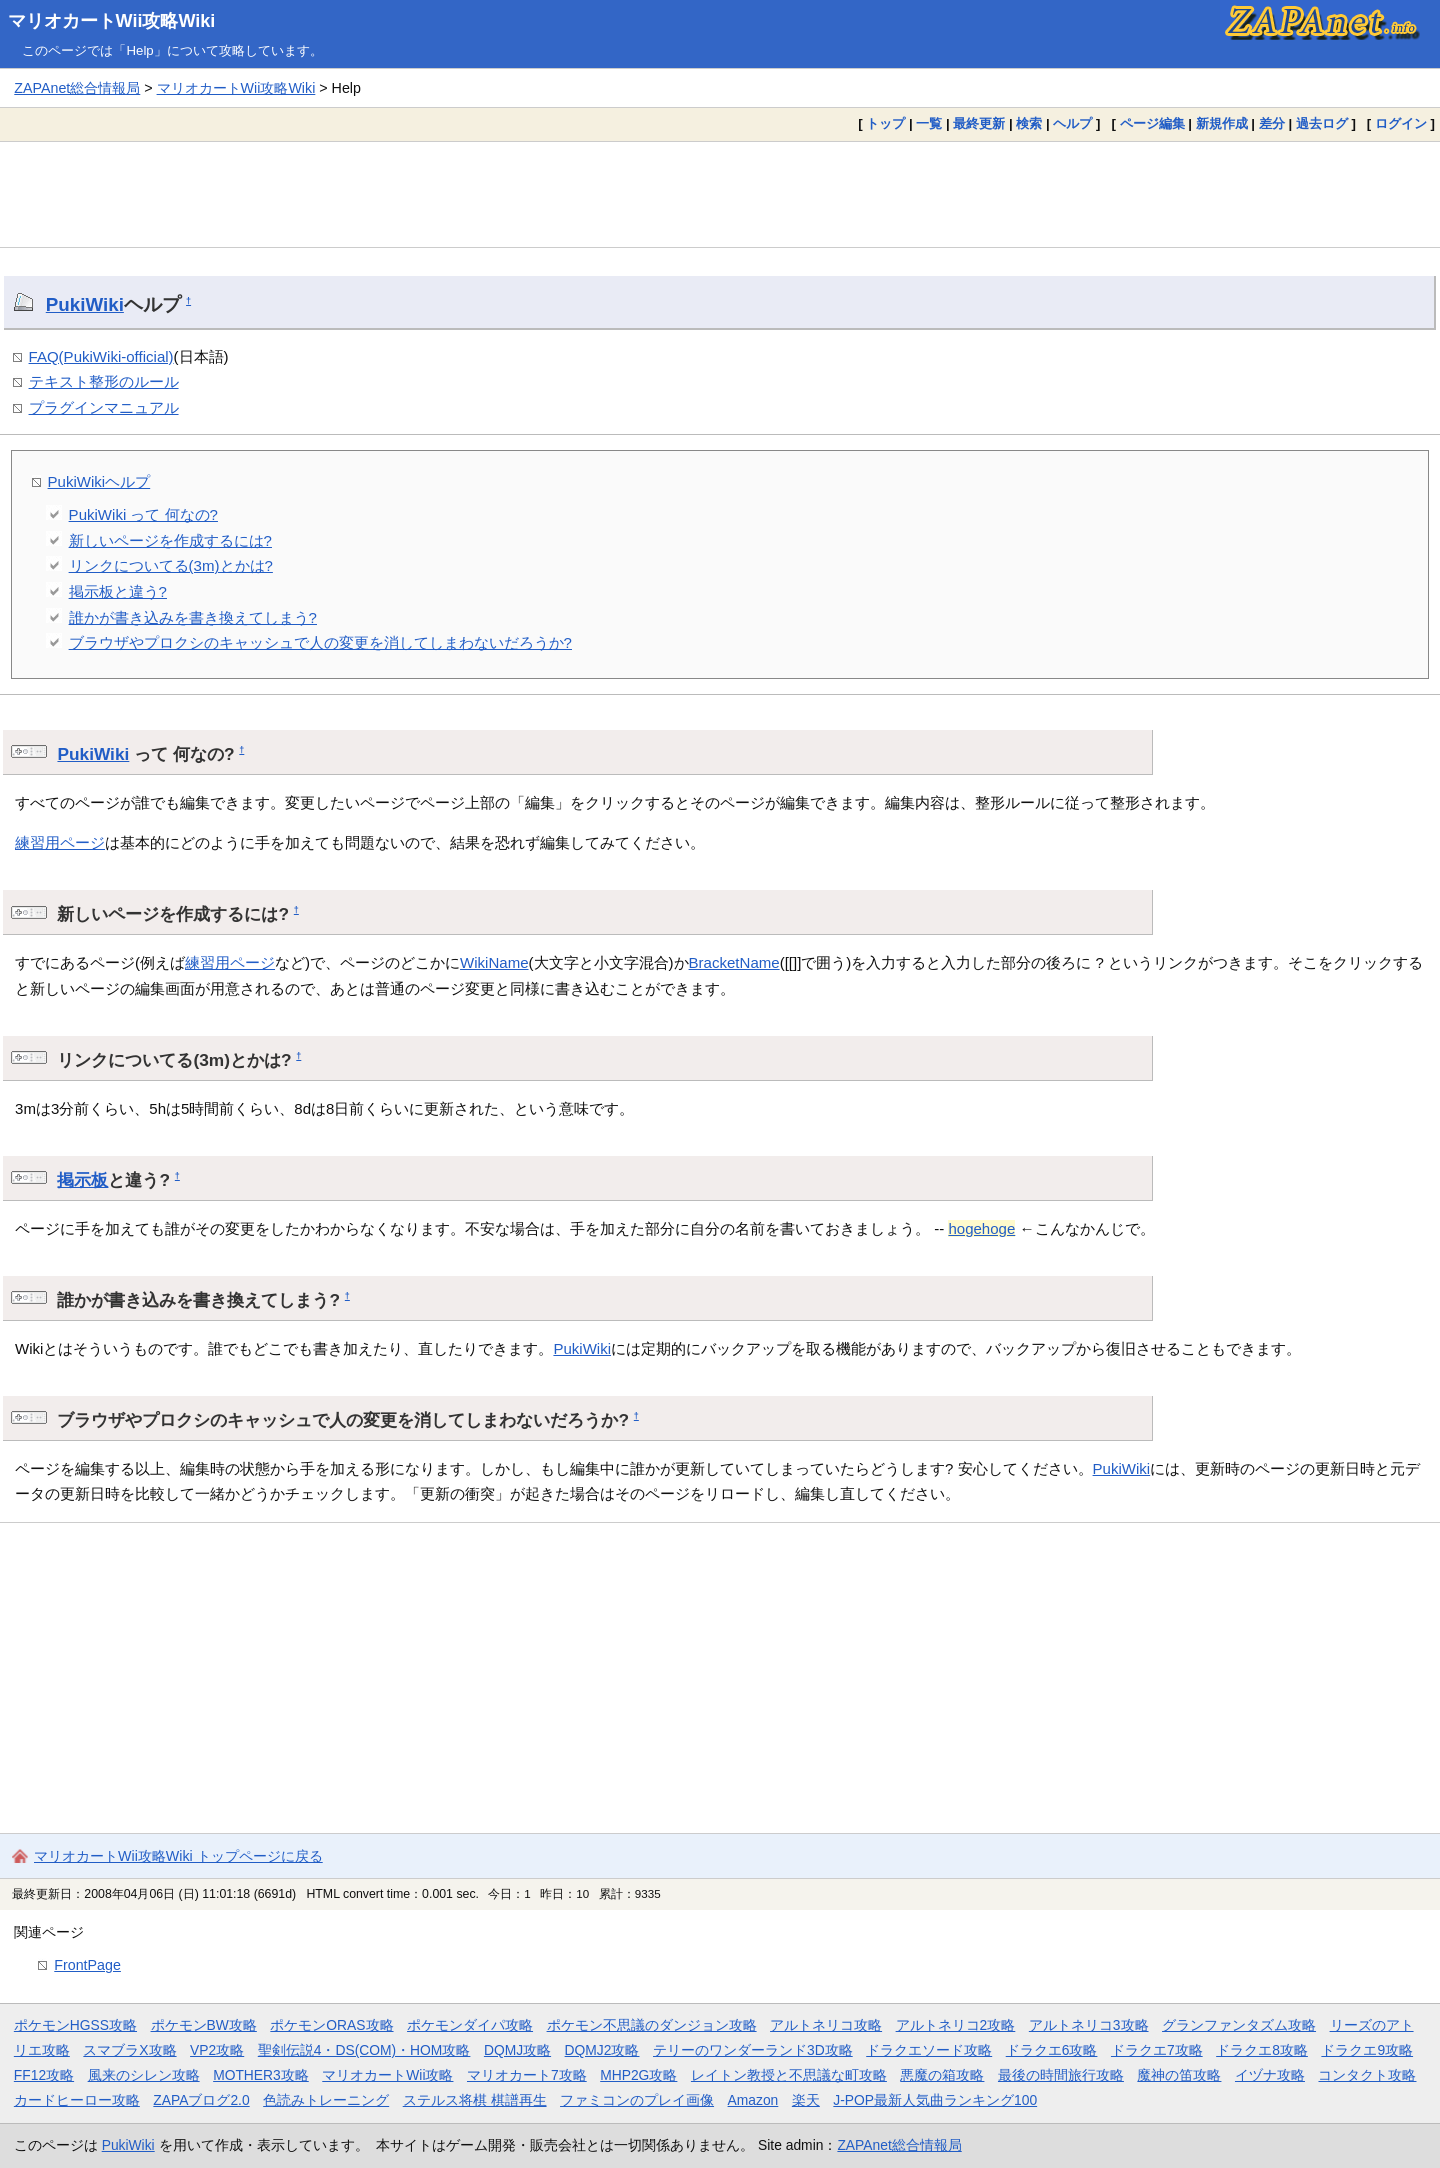 Image resolution: width=1440 pixels, height=2168 pixels. Describe the element at coordinates (1072, 123) in the screenshot. I see `ヘルプ` at that location.